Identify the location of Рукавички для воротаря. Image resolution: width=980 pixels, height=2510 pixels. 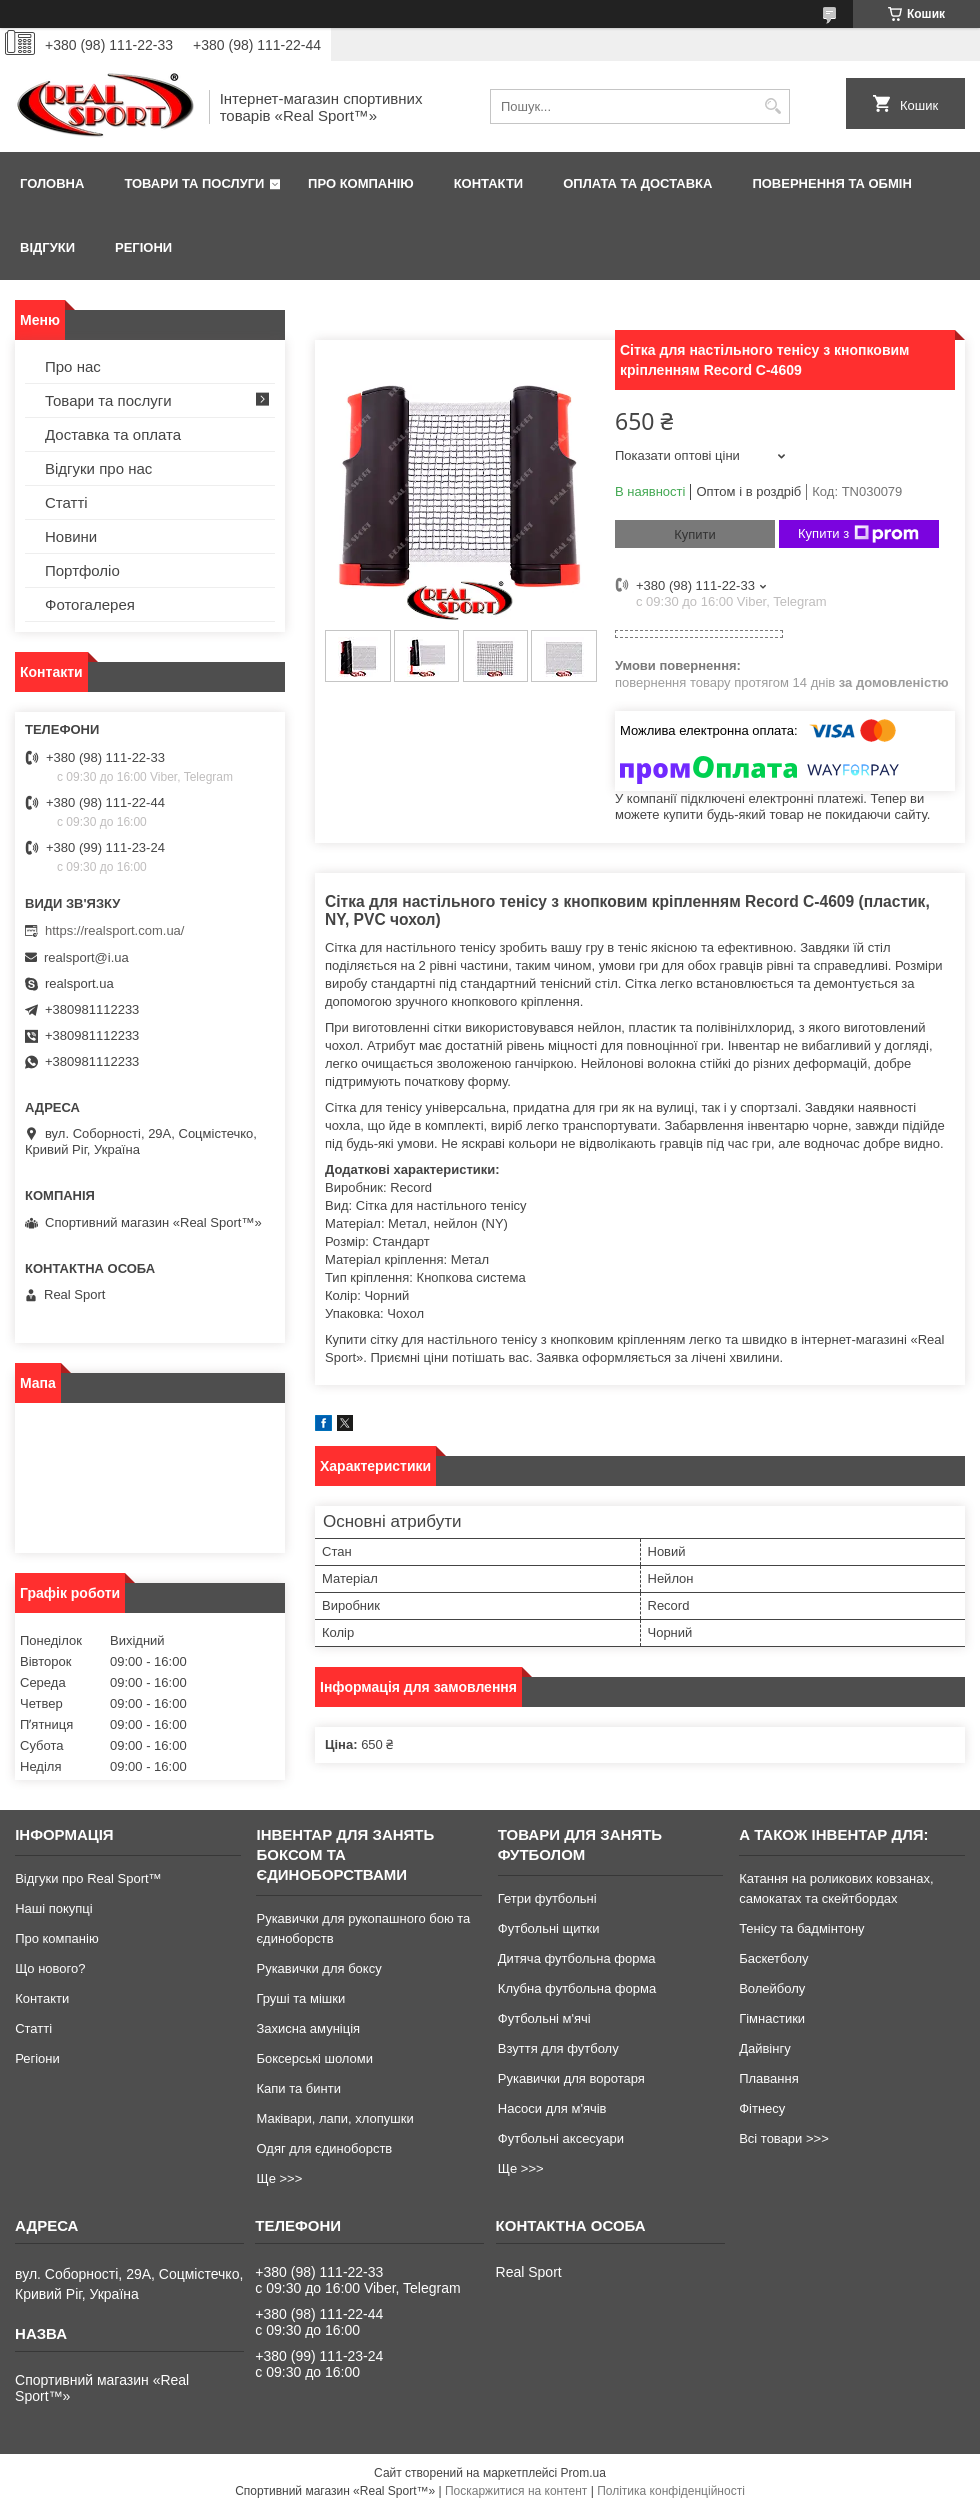
(571, 2078).